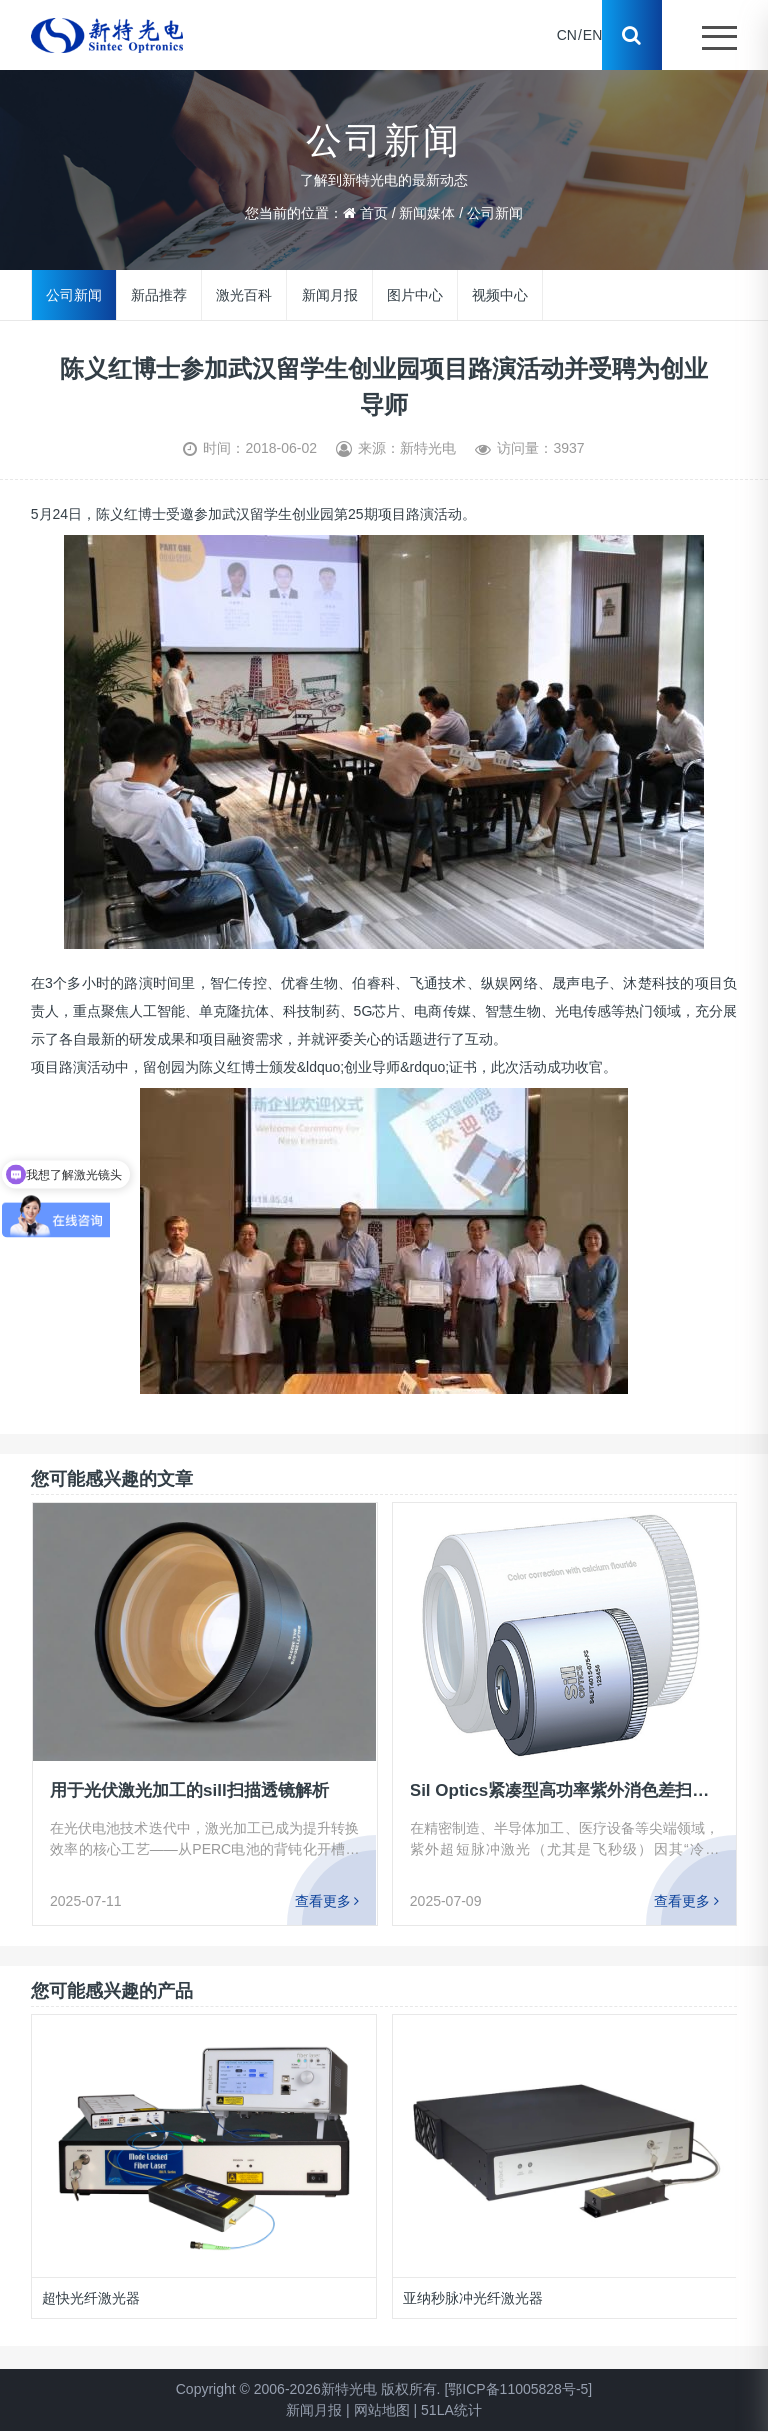 The image size is (768, 2432). Describe the element at coordinates (518, 2389) in the screenshot. I see `[鄂ICP备11005828号-5]` at that location.